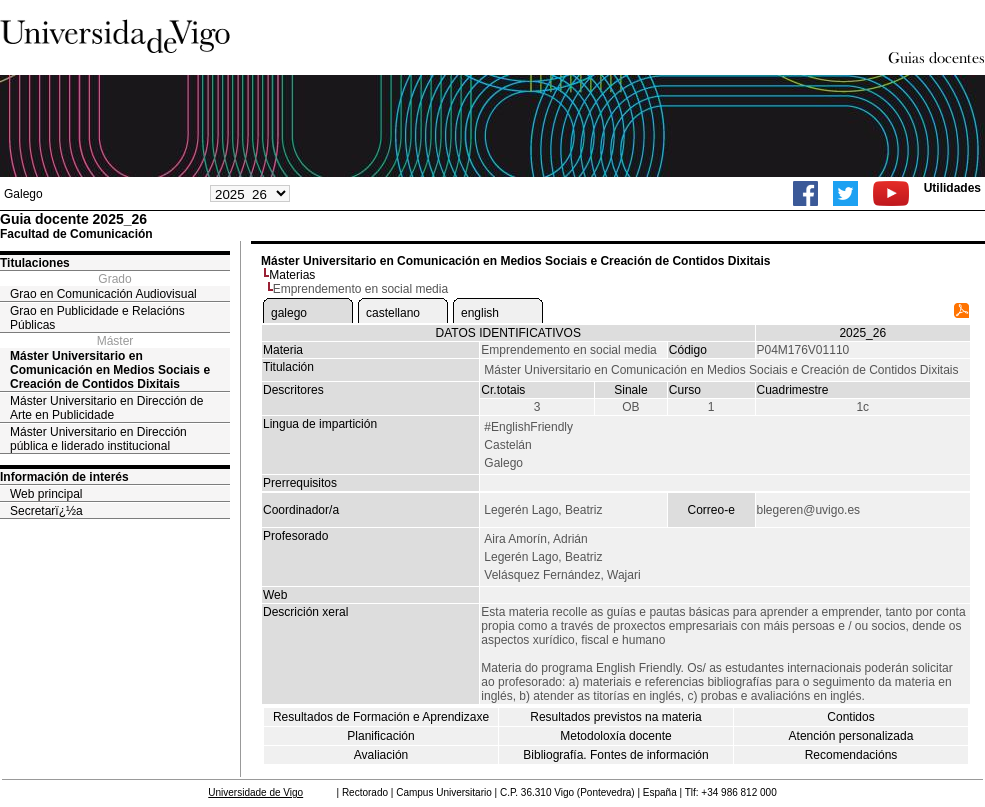 The image size is (985, 807). What do you see at coordinates (851, 736) in the screenshot?
I see `Atención personalizada` at bounding box center [851, 736].